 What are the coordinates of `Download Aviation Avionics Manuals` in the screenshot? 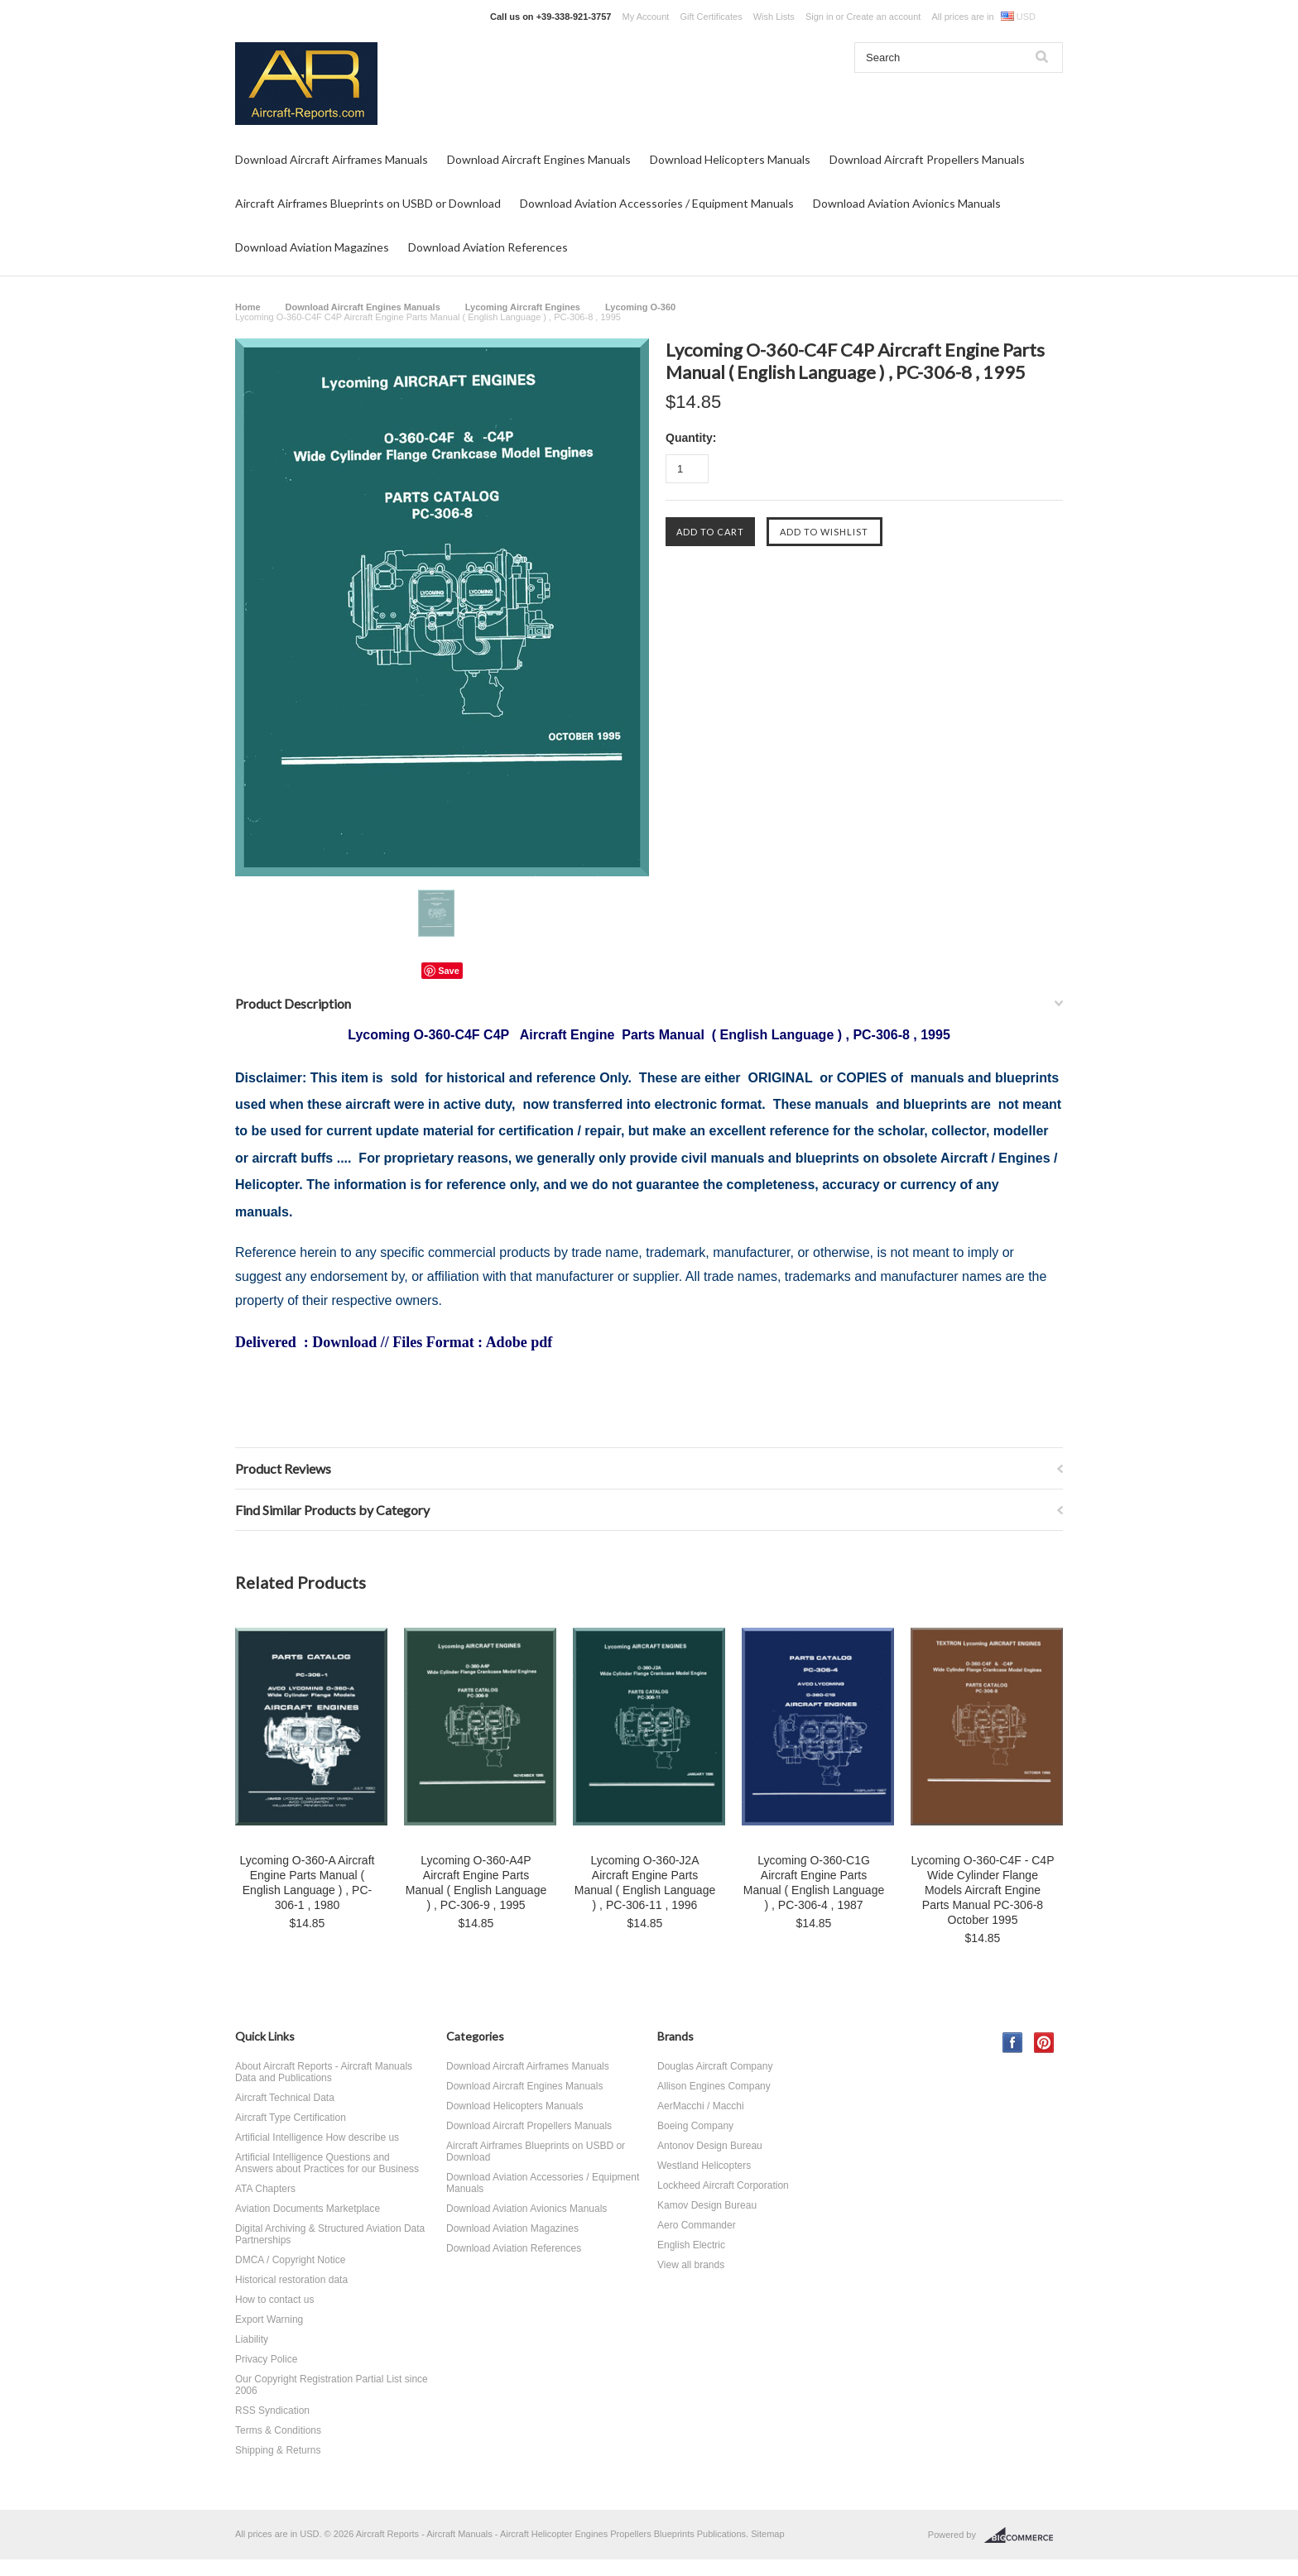 It's located at (907, 203).